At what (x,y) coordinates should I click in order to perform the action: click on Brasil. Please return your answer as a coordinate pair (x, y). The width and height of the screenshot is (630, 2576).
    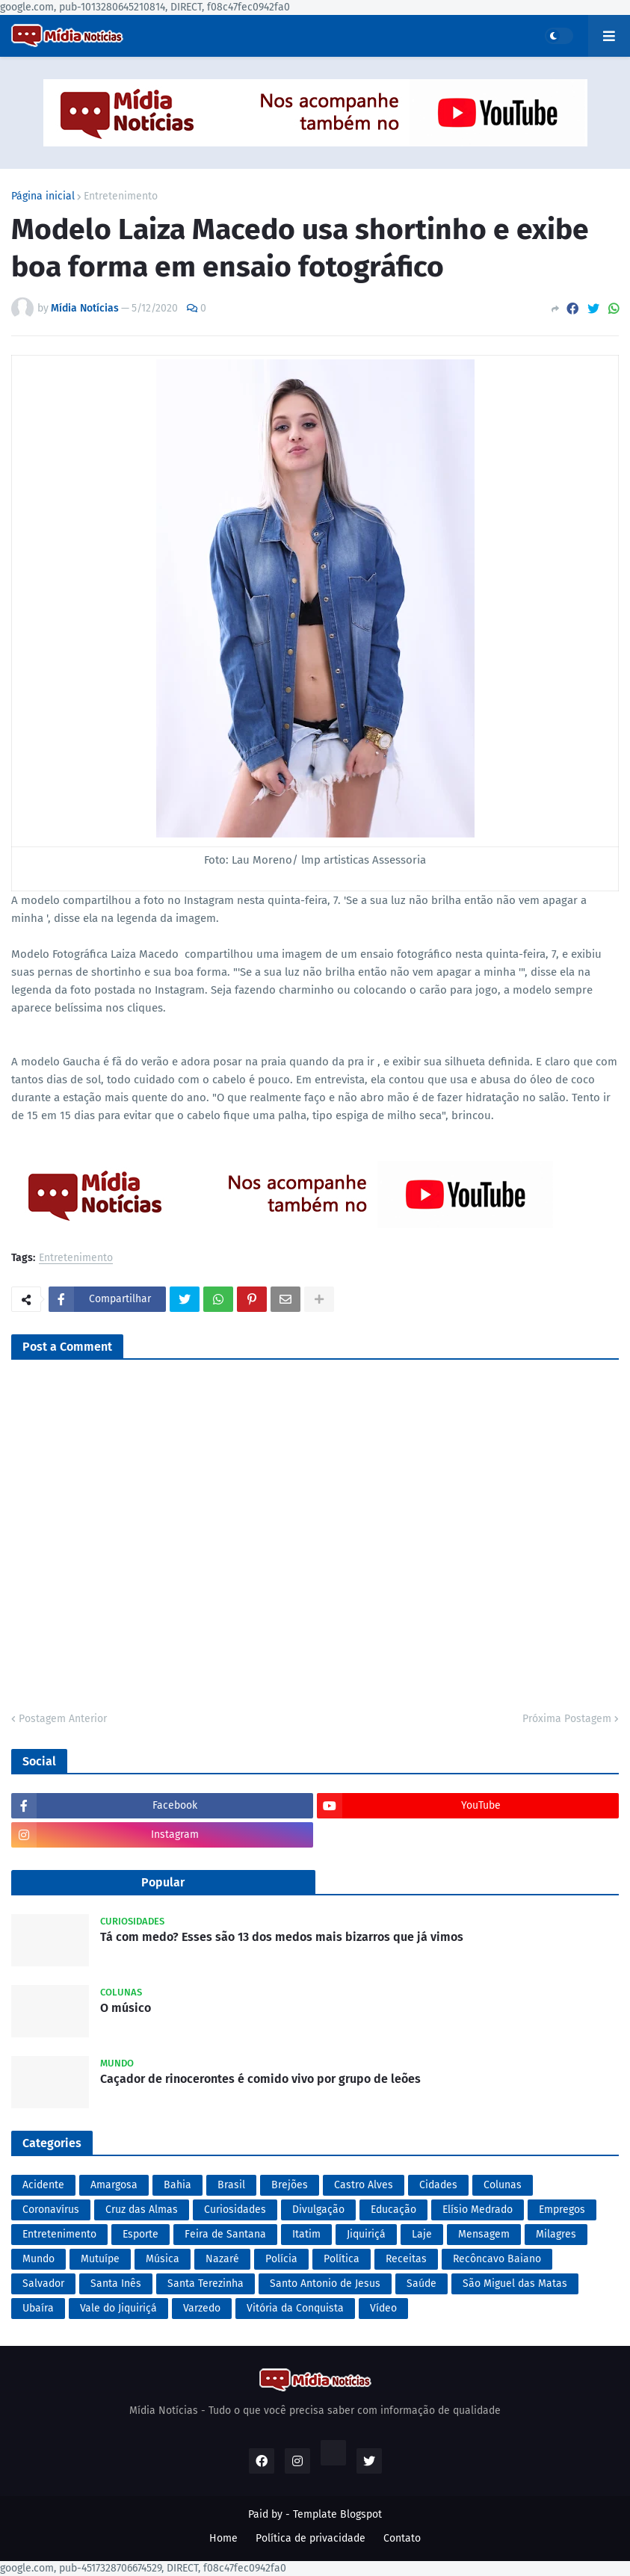
    Looking at the image, I should click on (231, 2185).